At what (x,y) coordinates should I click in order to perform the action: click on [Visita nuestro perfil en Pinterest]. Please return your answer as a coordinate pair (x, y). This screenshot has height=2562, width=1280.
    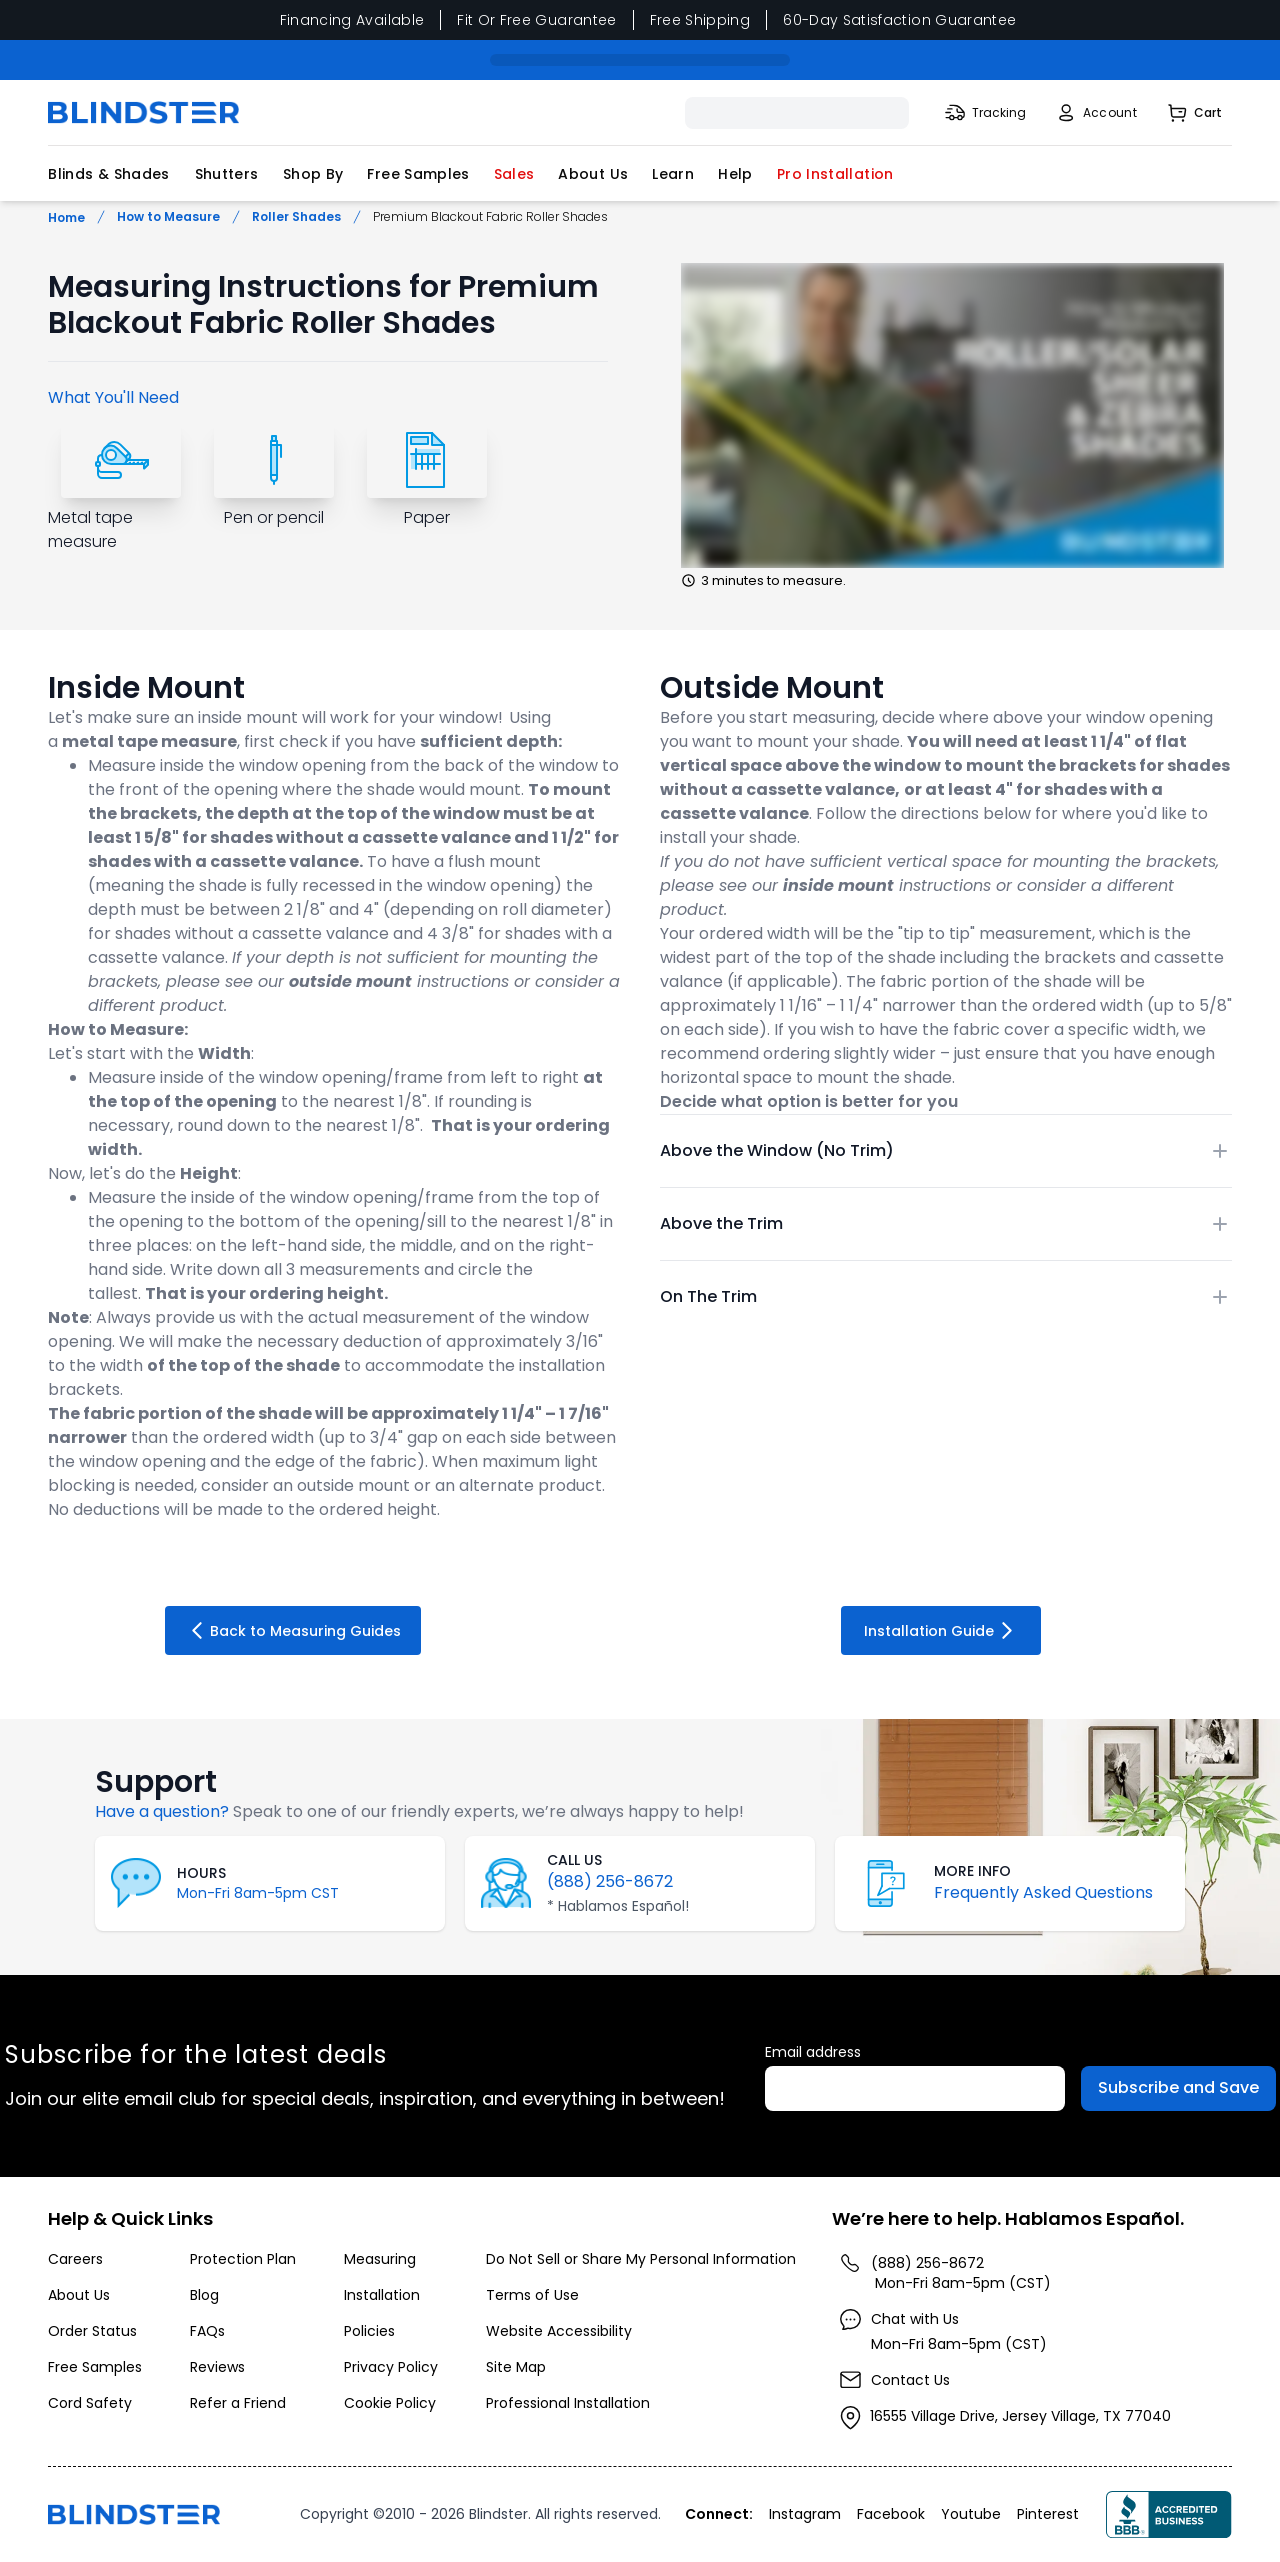
    Looking at the image, I should click on (1050, 2514).